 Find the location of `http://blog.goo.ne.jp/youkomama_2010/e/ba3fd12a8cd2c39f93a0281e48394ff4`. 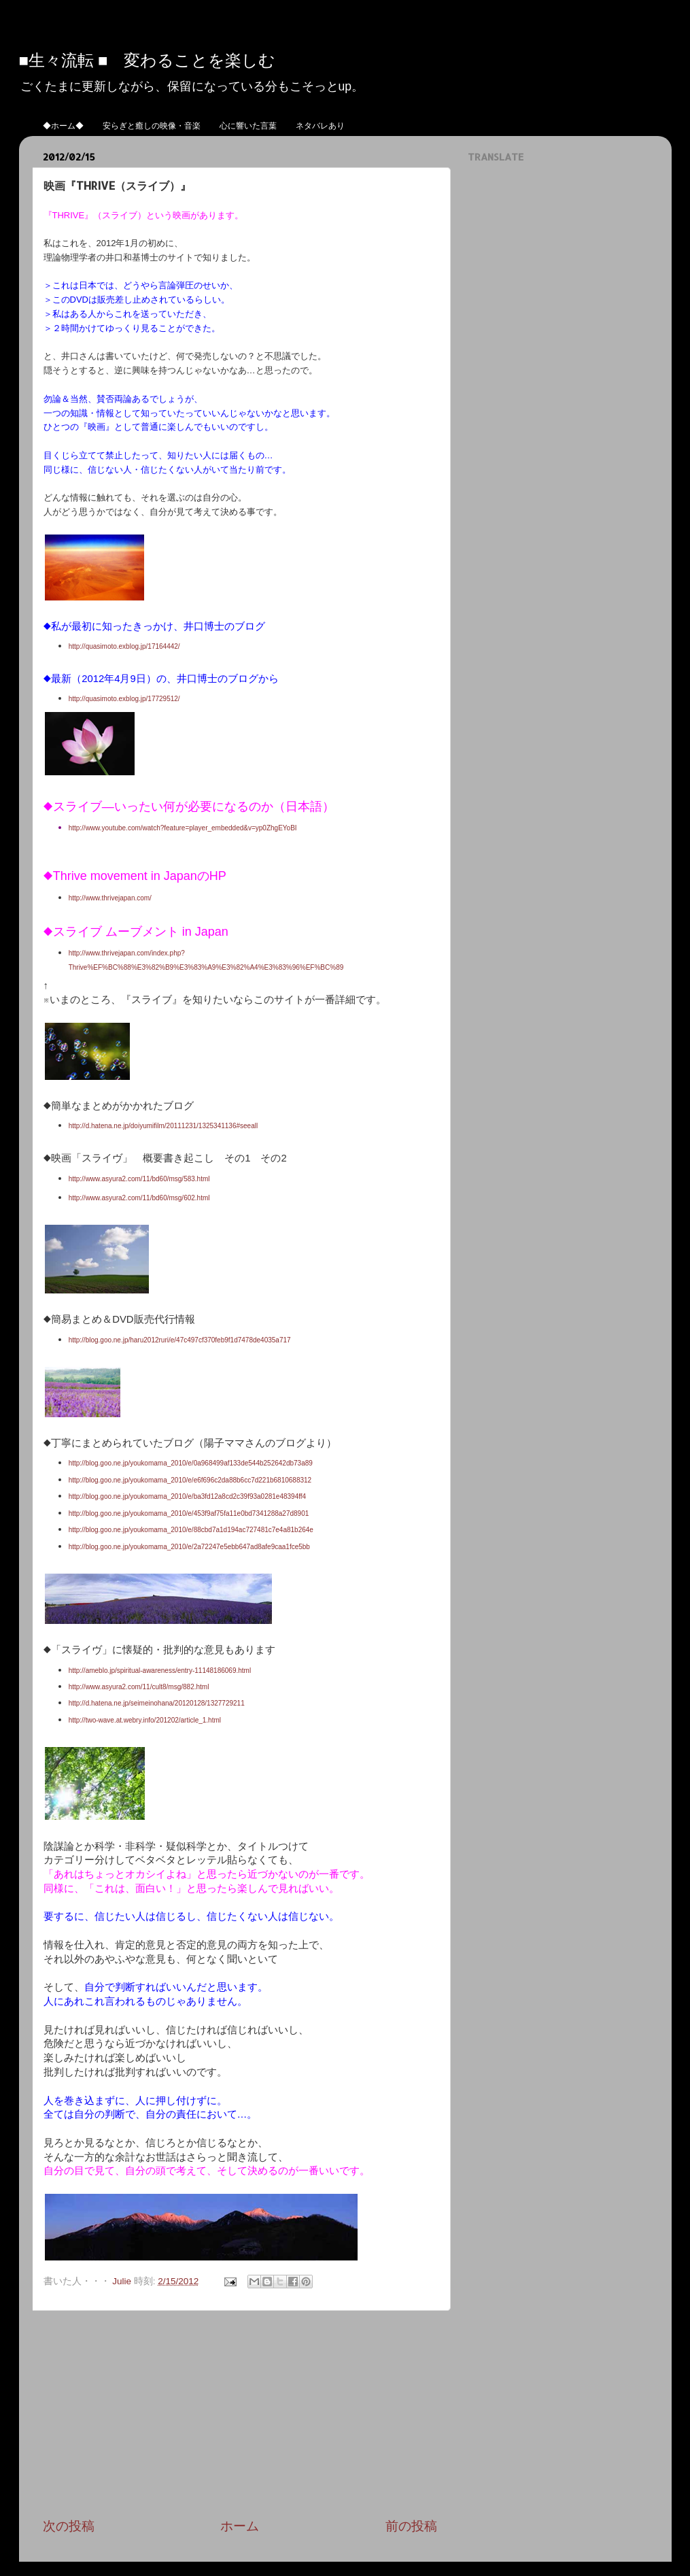

http://blog.goo.ne.jp/youkomama_2010/e/ba3fd12a8cd2c39f93a0281e48394ff4 is located at coordinates (188, 1496).